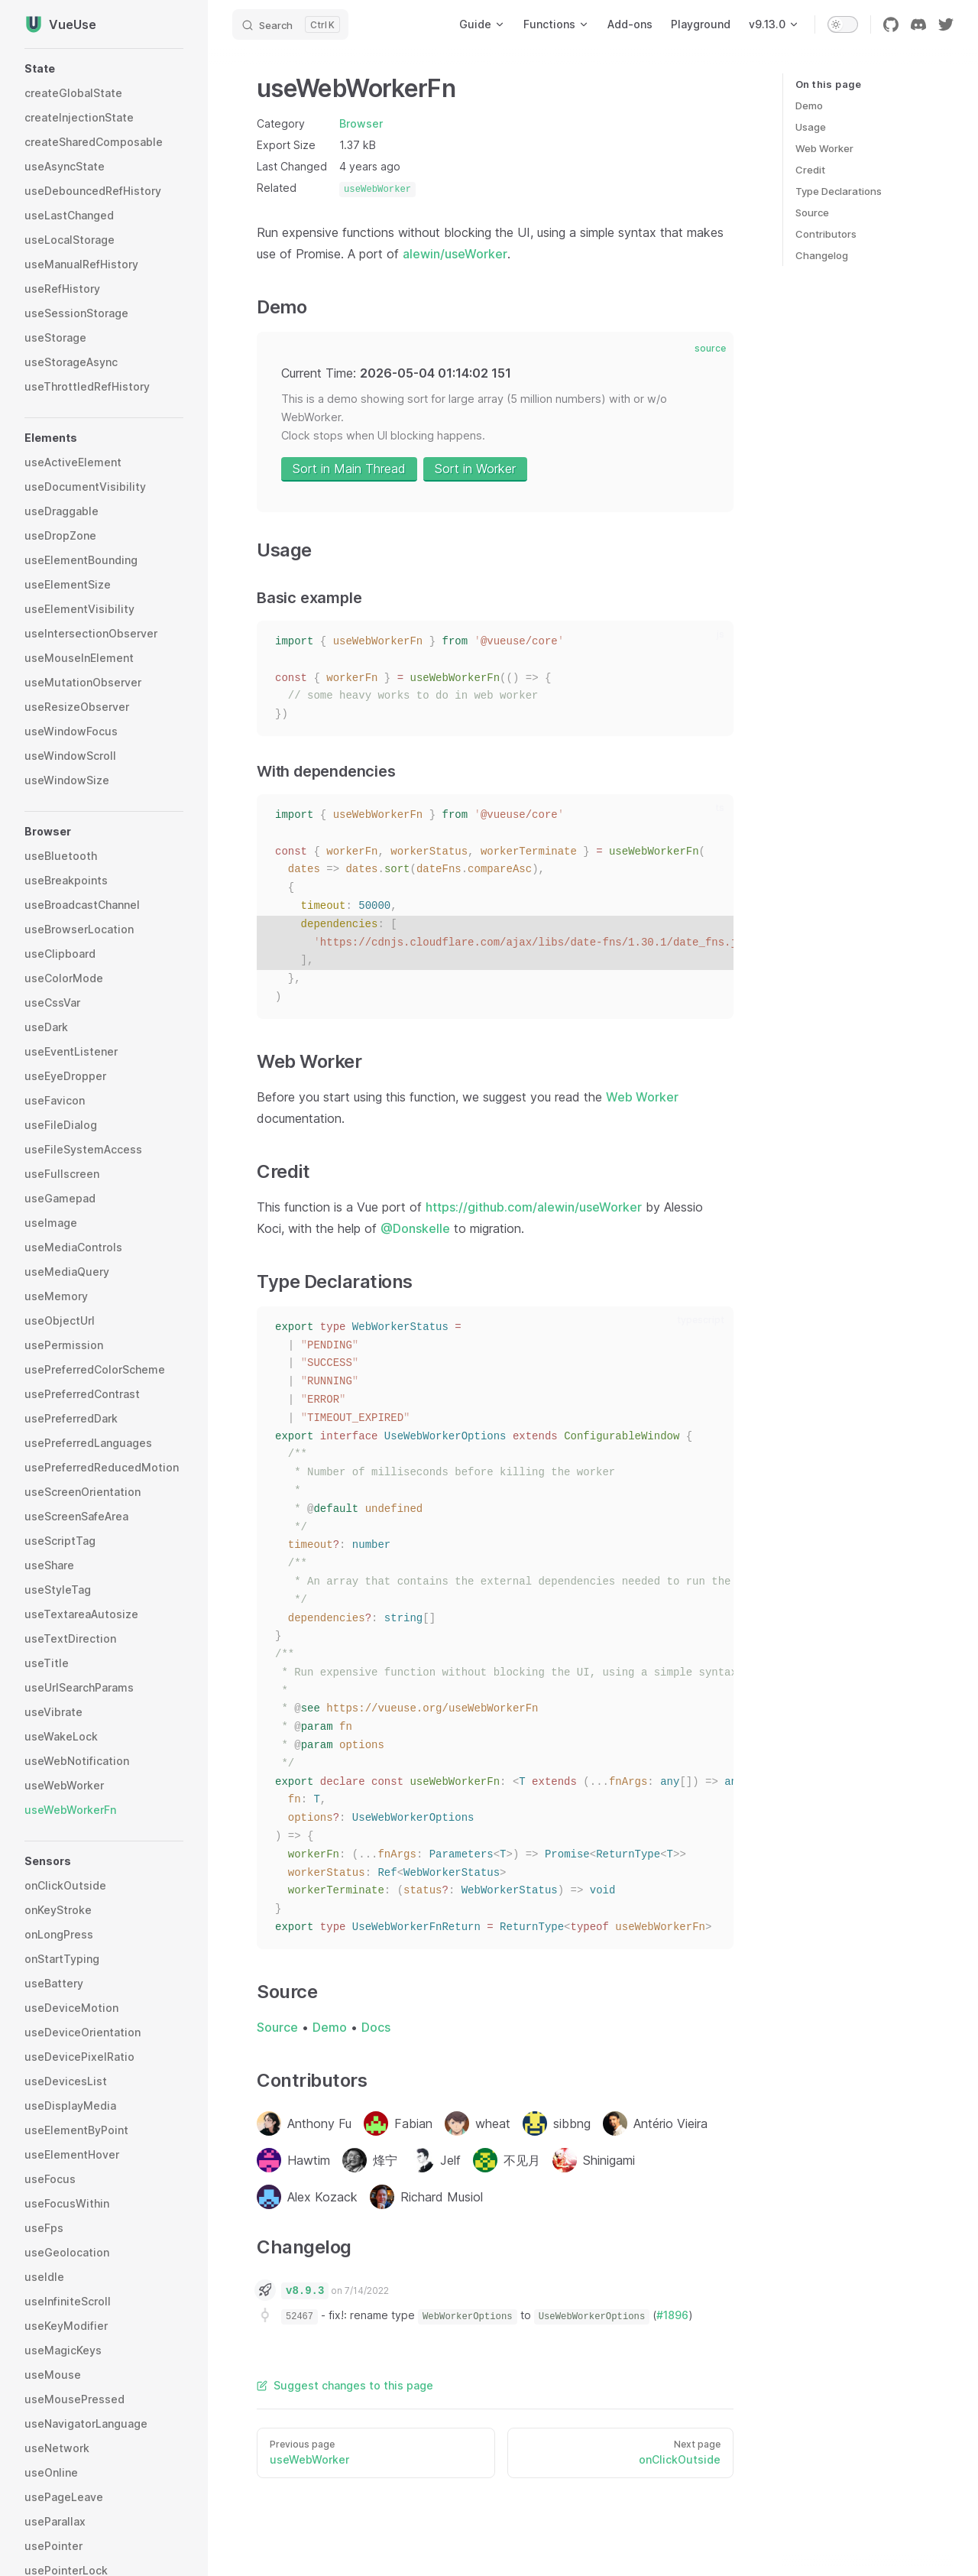  Describe the element at coordinates (810, 170) in the screenshot. I see `Credit` at that location.